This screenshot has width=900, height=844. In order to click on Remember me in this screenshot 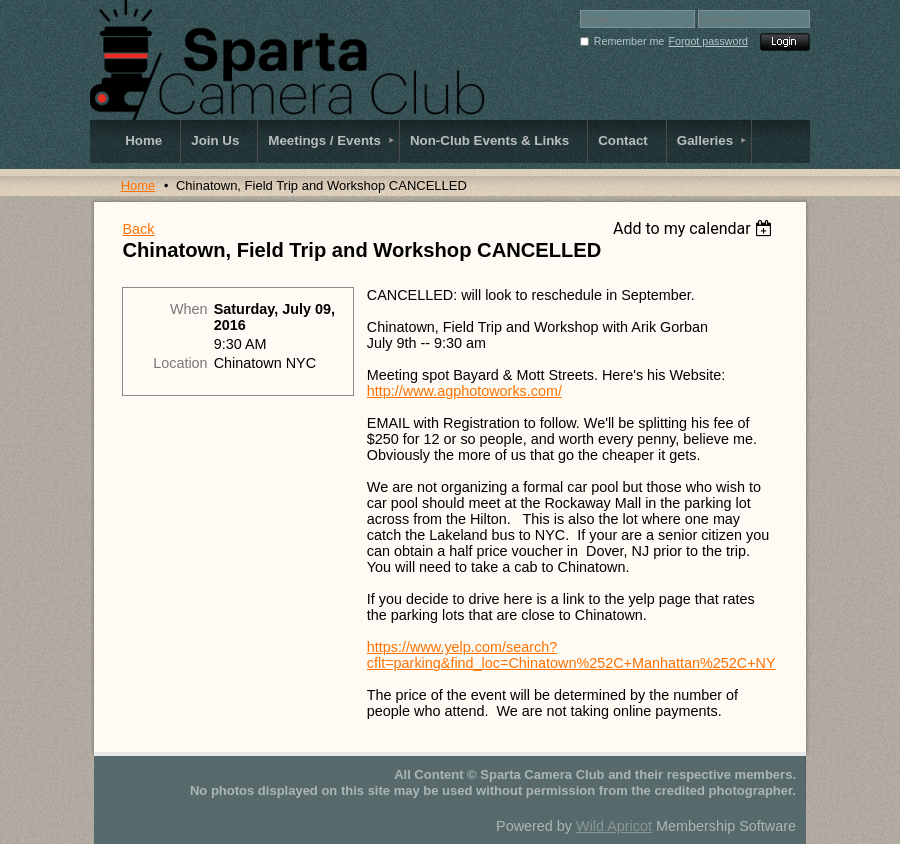, I will do `click(629, 41)`.